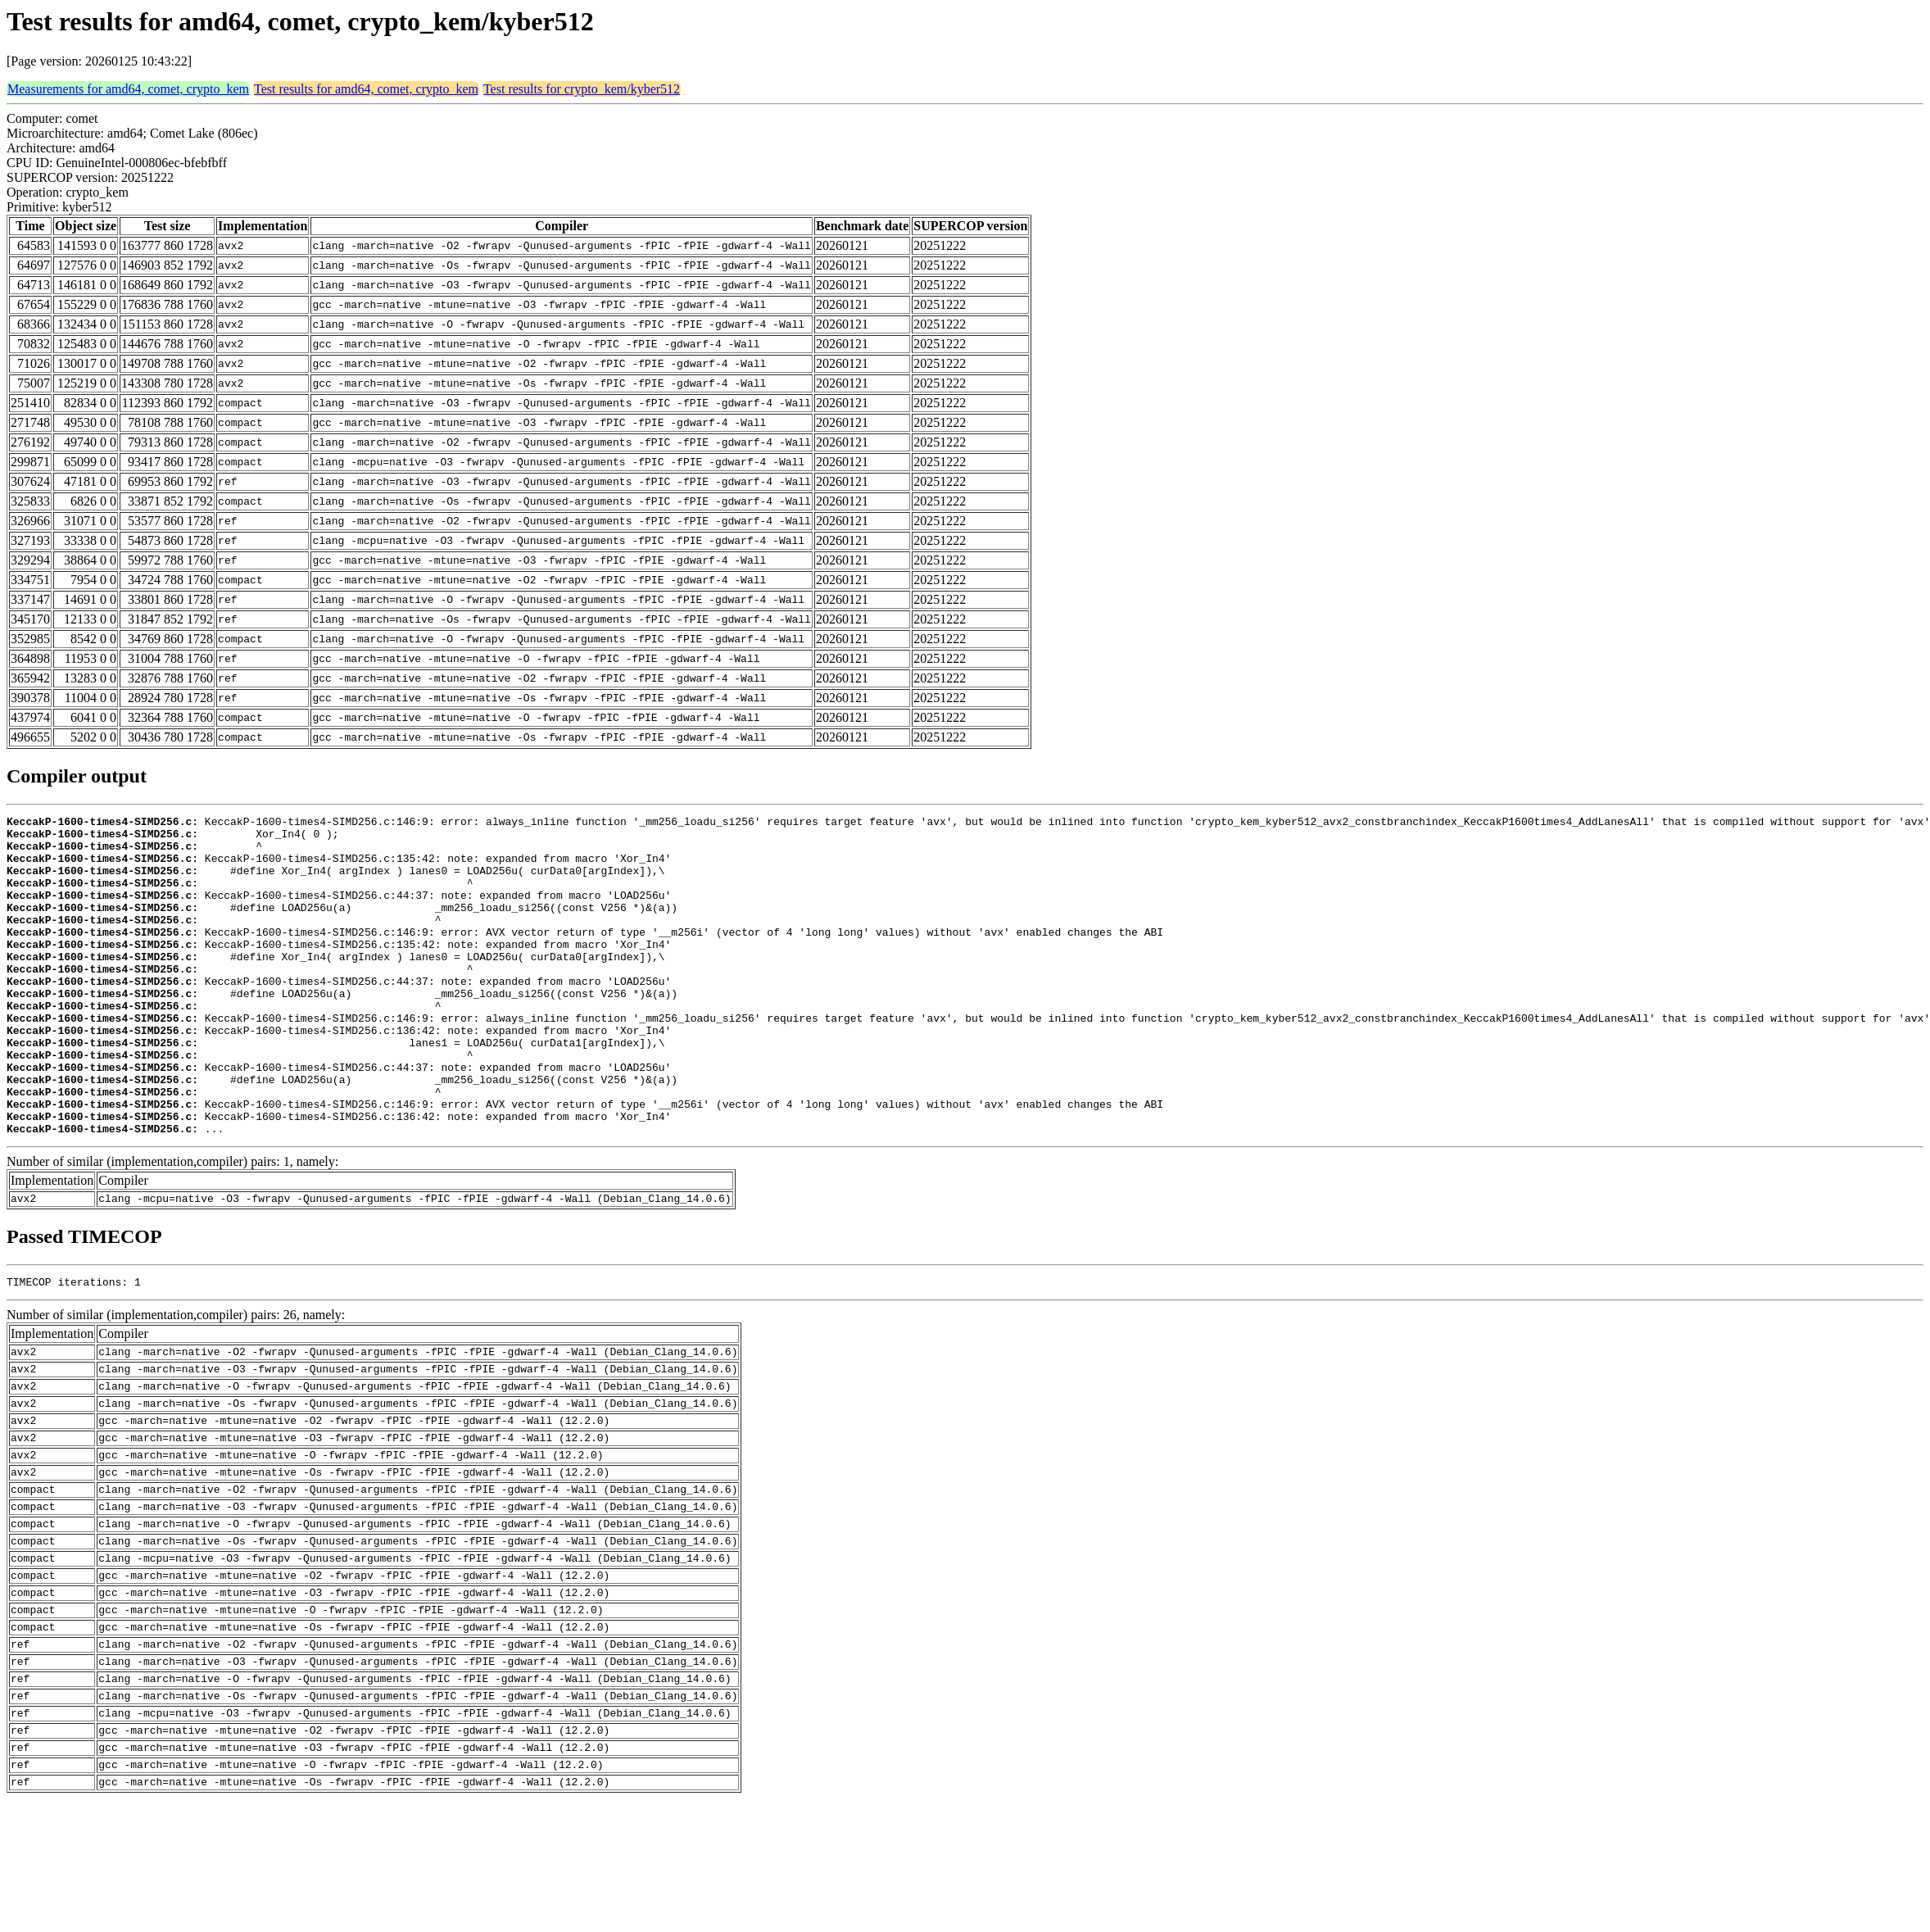 The image size is (1930, 1932). Describe the element at coordinates (366, 89) in the screenshot. I see `Test results for amd64, comet, crypto_kem` at that location.